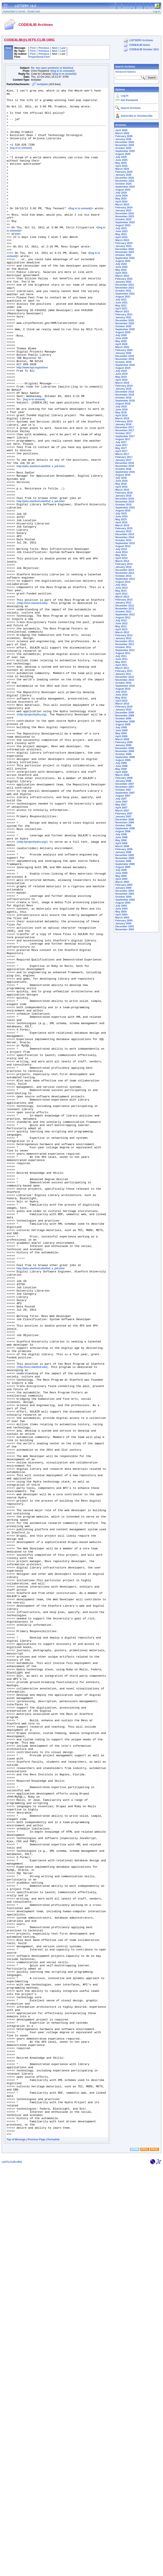  What do you see at coordinates (124, 430) in the screenshot?
I see `November 2017` at bounding box center [124, 430].